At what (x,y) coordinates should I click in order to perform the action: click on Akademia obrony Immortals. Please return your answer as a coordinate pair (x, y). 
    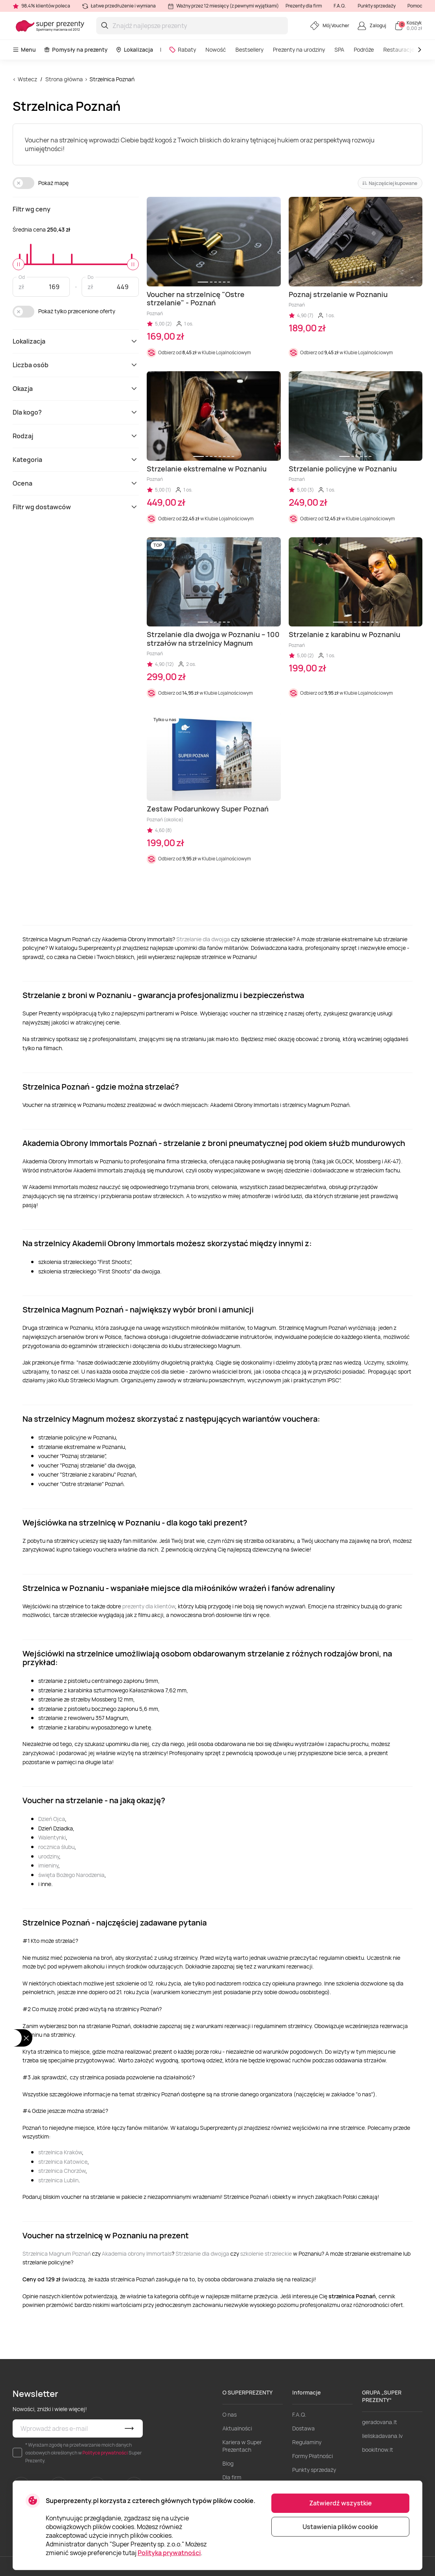
    Looking at the image, I should click on (137, 2253).